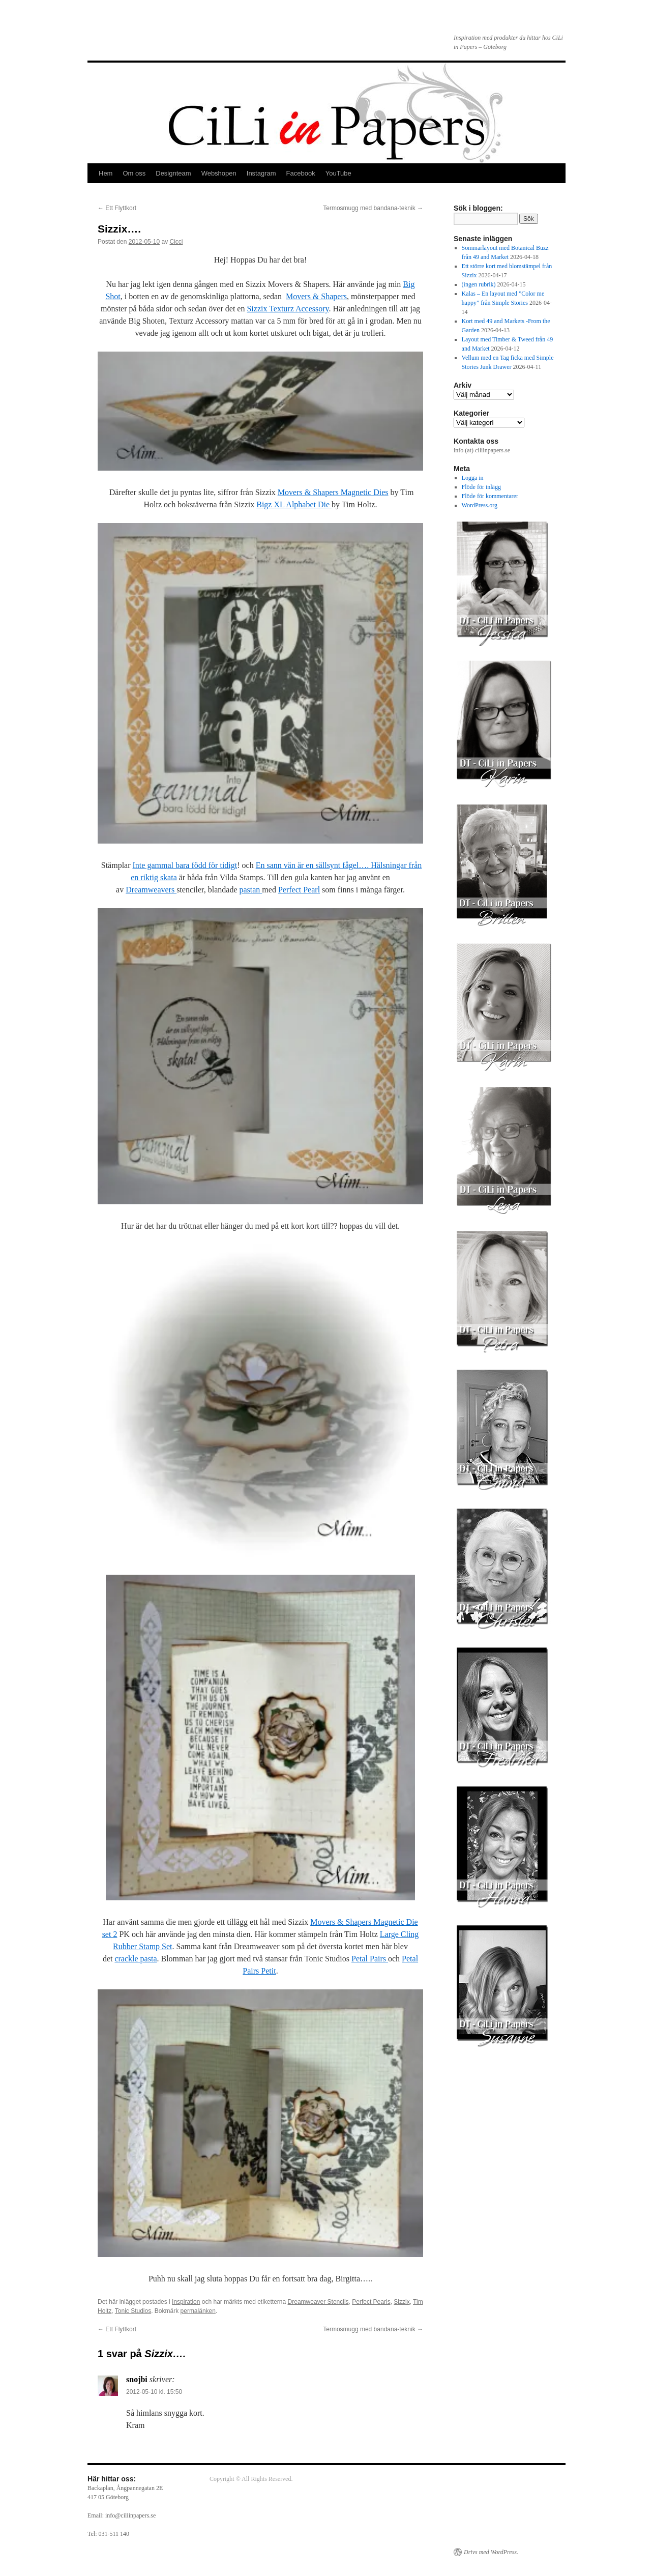 Image resolution: width=653 pixels, height=2576 pixels. I want to click on Flöde för kommentarer, so click(490, 496).